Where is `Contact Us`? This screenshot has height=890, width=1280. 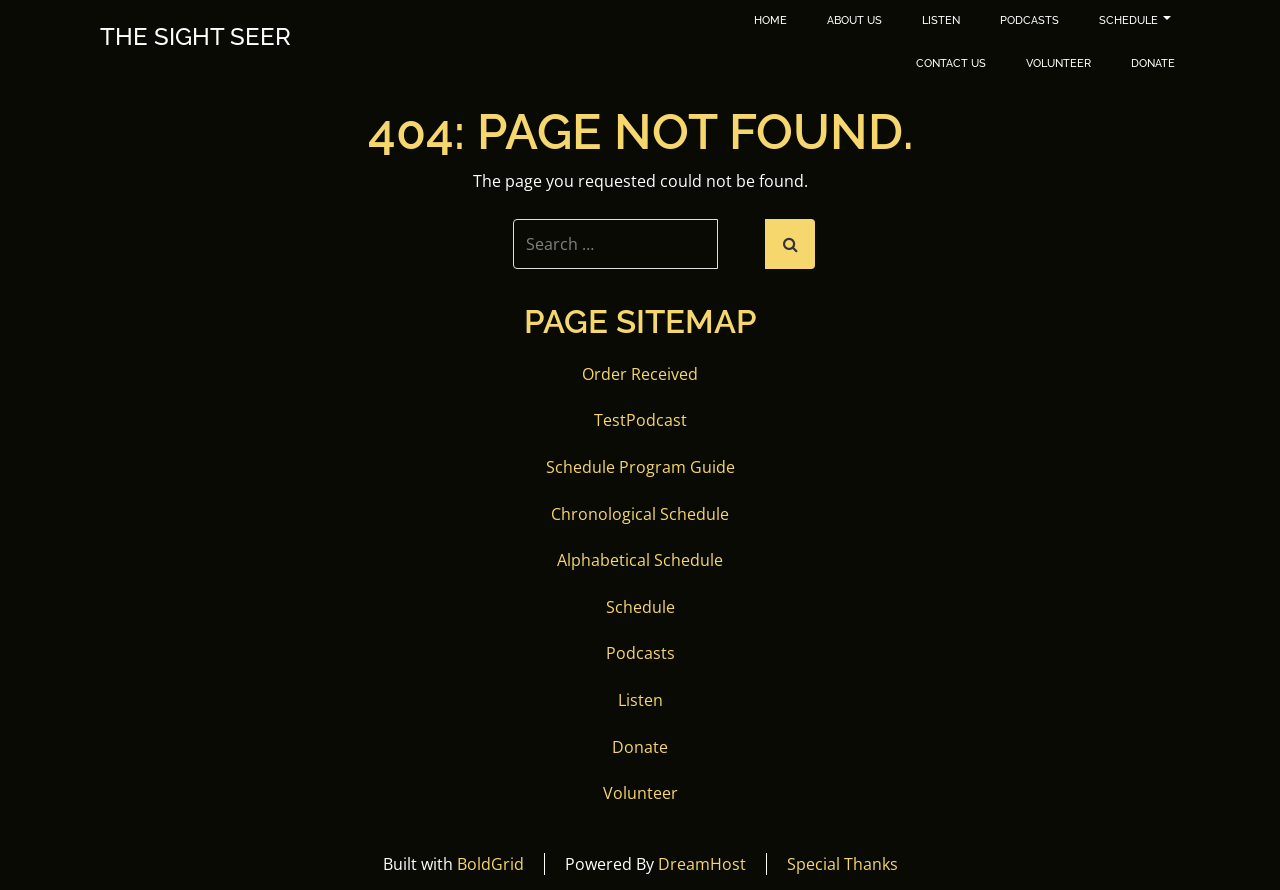 Contact Us is located at coordinates (951, 63).